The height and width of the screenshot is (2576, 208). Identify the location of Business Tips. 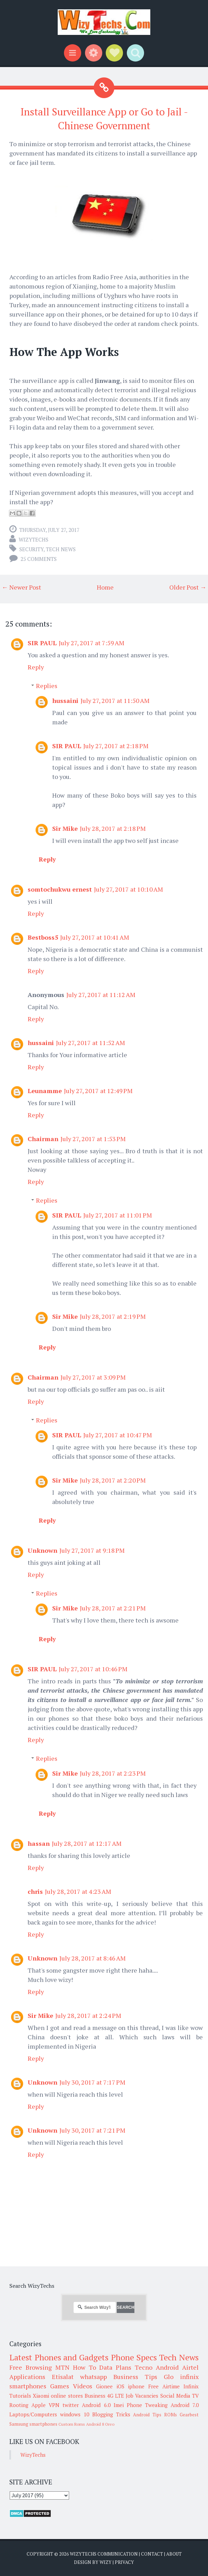
(135, 2376).